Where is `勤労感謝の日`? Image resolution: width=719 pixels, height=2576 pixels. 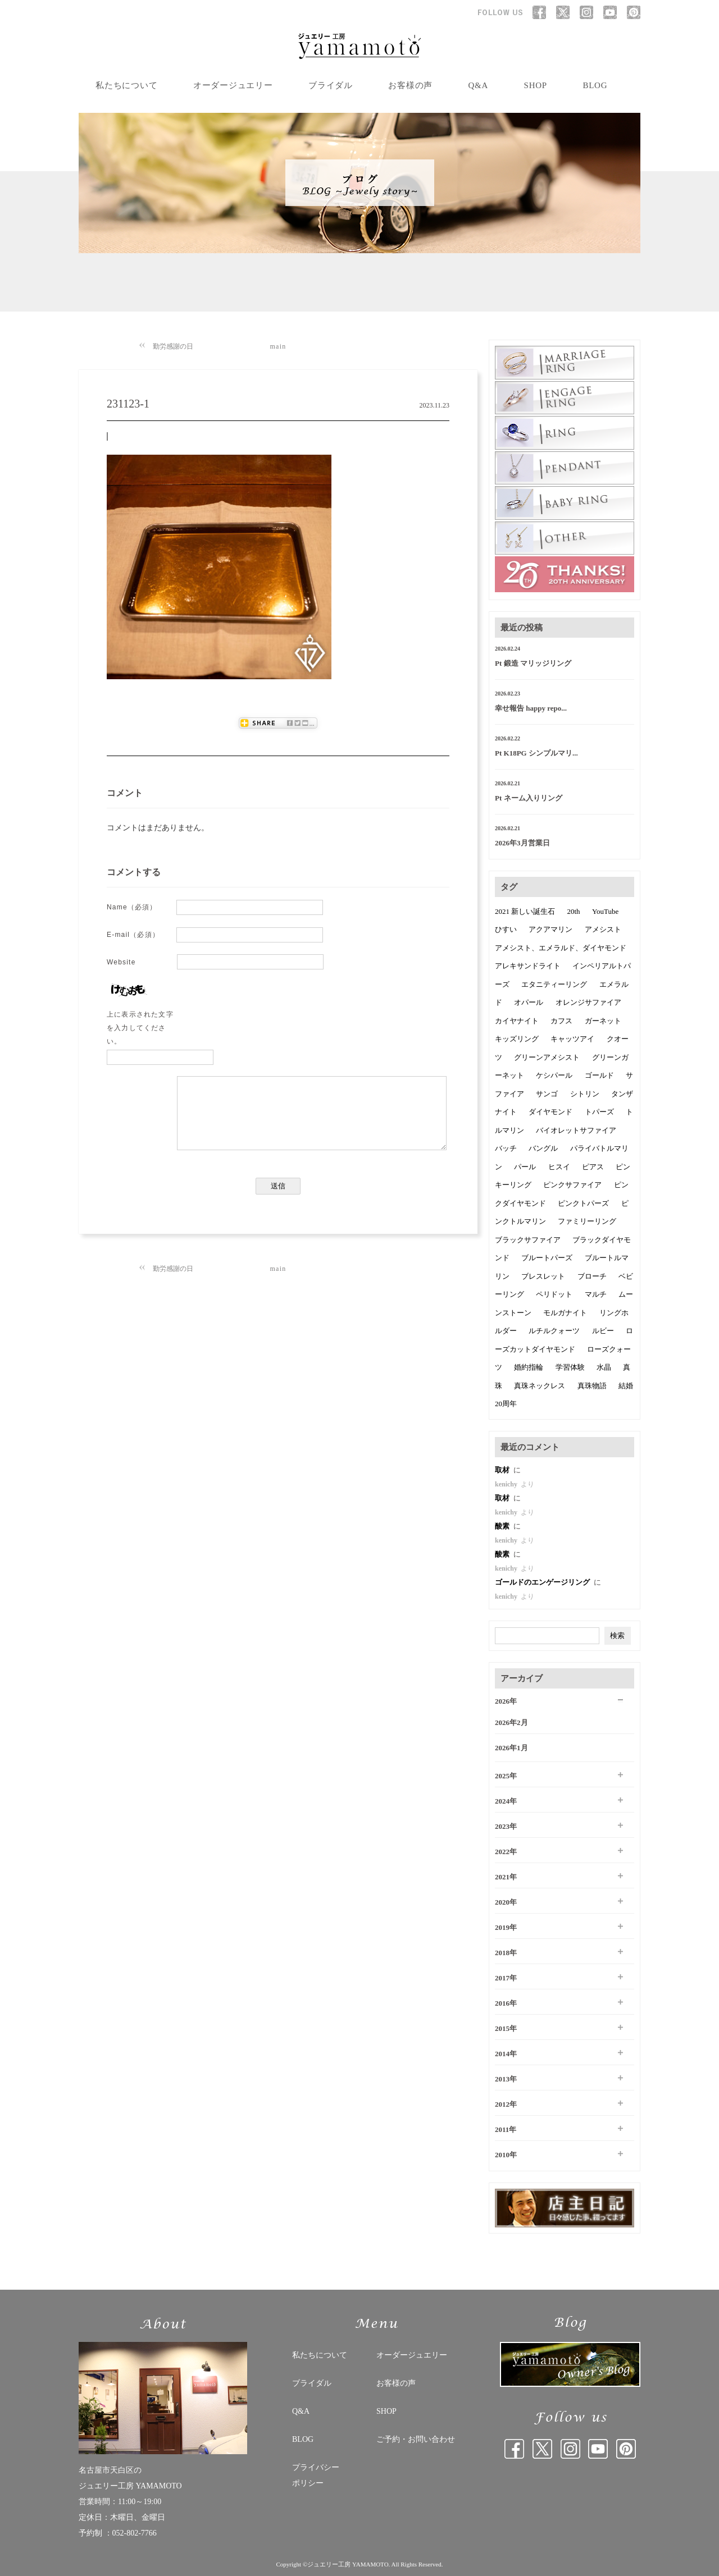 勤労感謝の日 is located at coordinates (173, 346).